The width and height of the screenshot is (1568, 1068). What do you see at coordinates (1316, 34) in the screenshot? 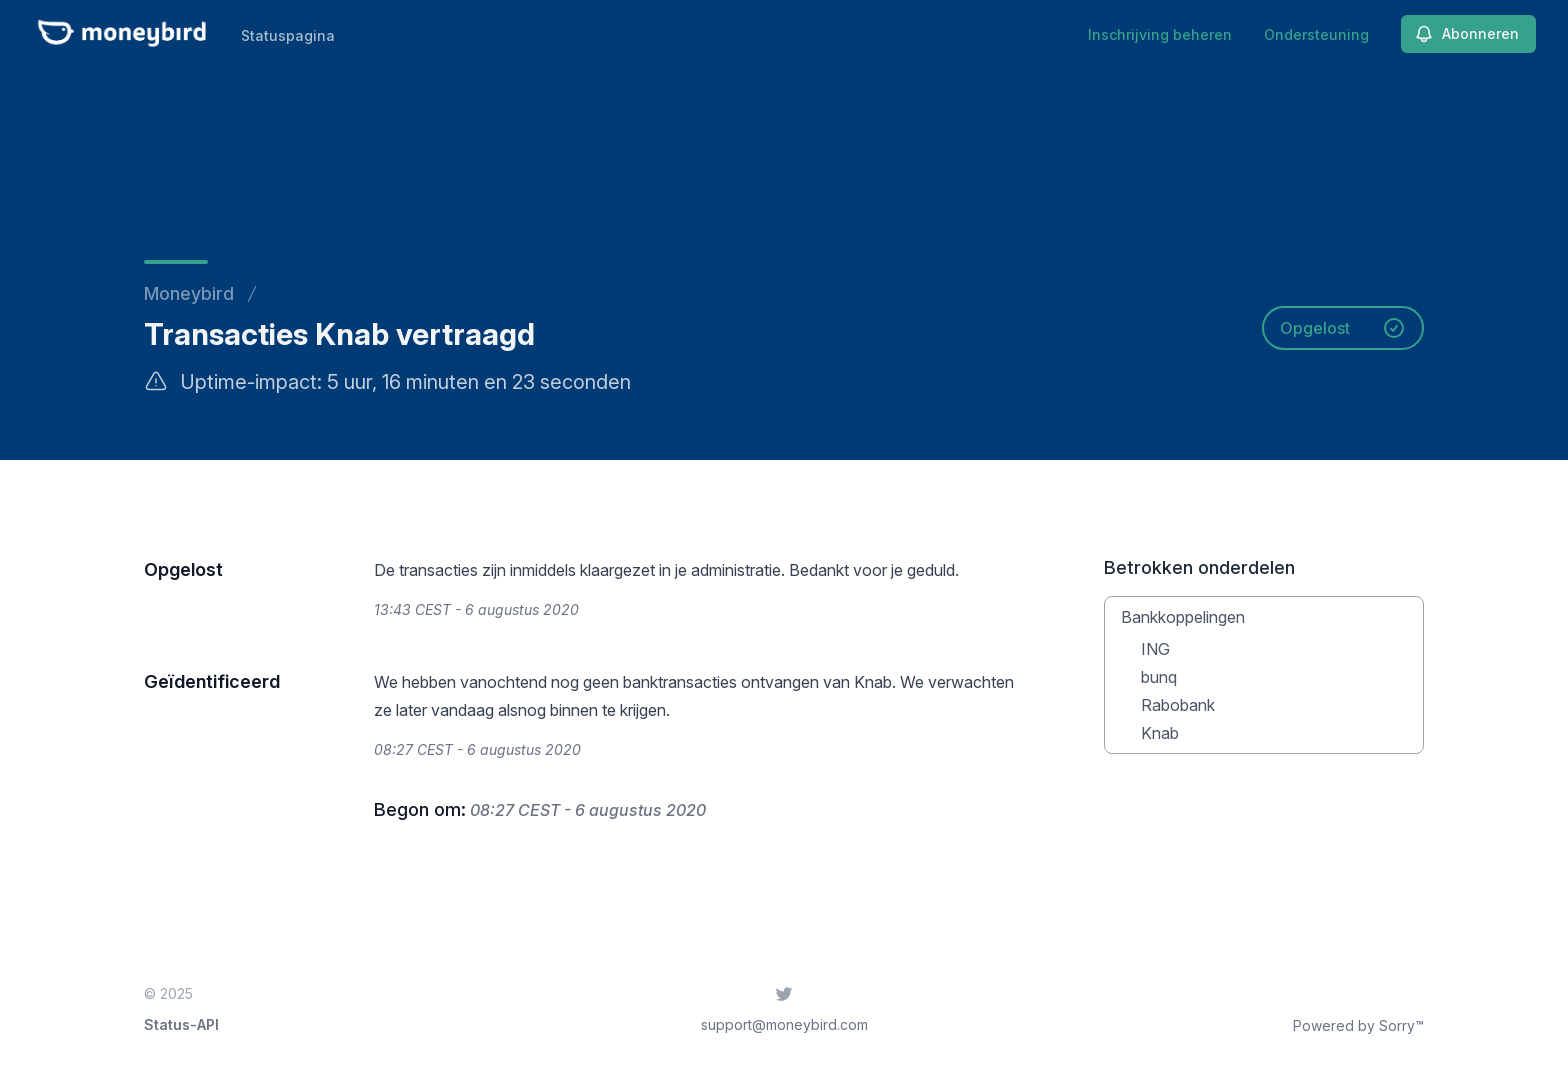
I see `Ondersteuning` at bounding box center [1316, 34].